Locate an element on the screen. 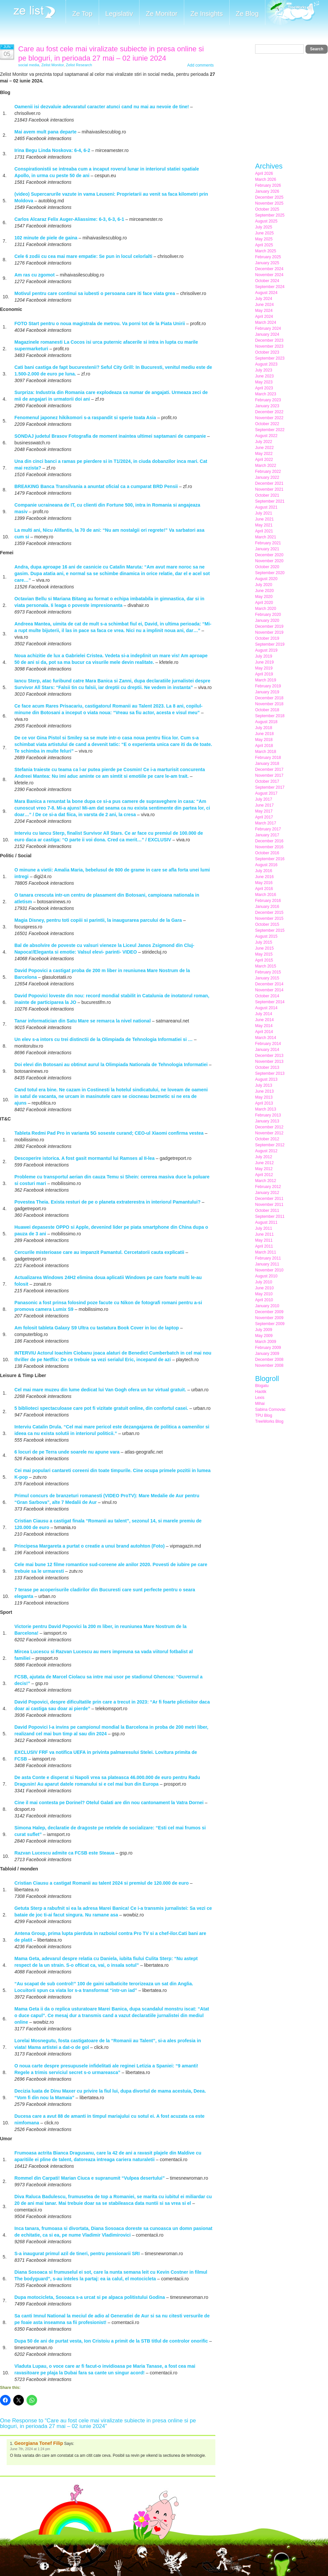  July 2022 is located at coordinates (263, 441).